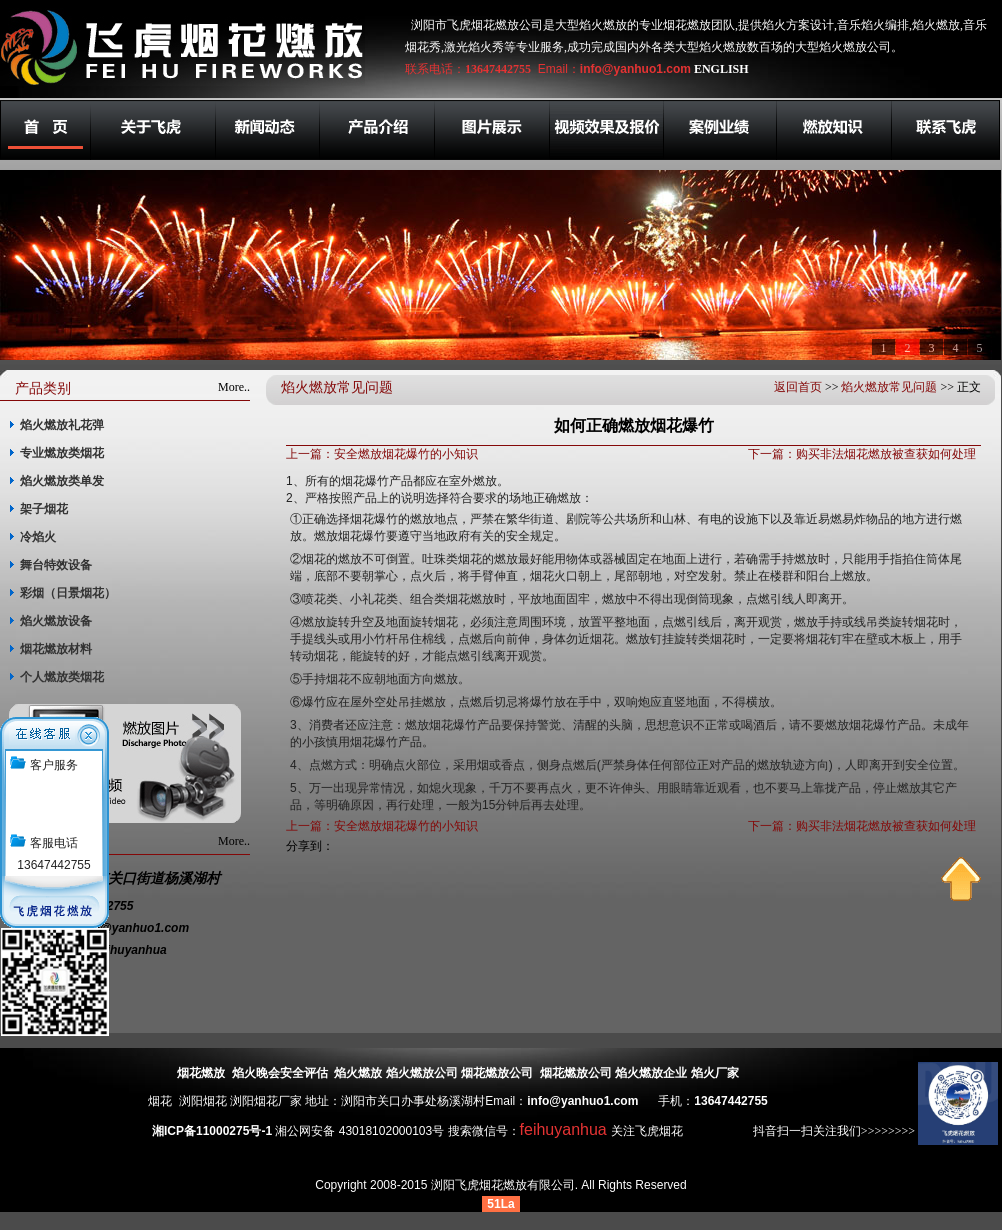  What do you see at coordinates (201, 1073) in the screenshot?
I see `烟花燃放` at bounding box center [201, 1073].